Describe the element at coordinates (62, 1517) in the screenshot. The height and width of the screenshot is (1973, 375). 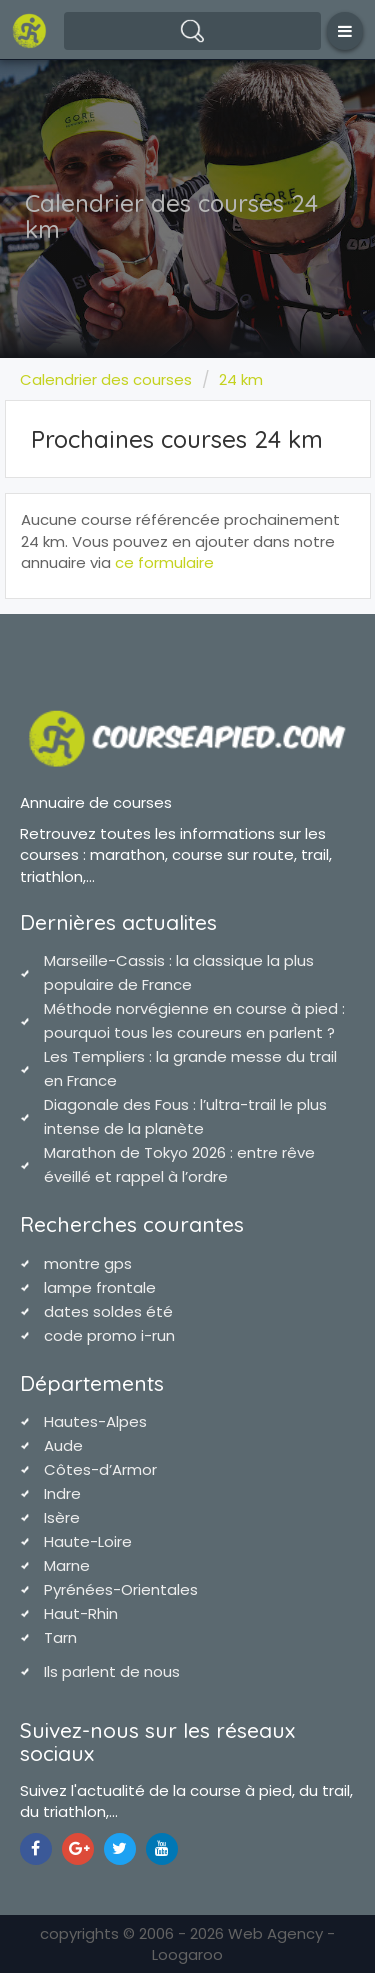
I see `Isère` at that location.